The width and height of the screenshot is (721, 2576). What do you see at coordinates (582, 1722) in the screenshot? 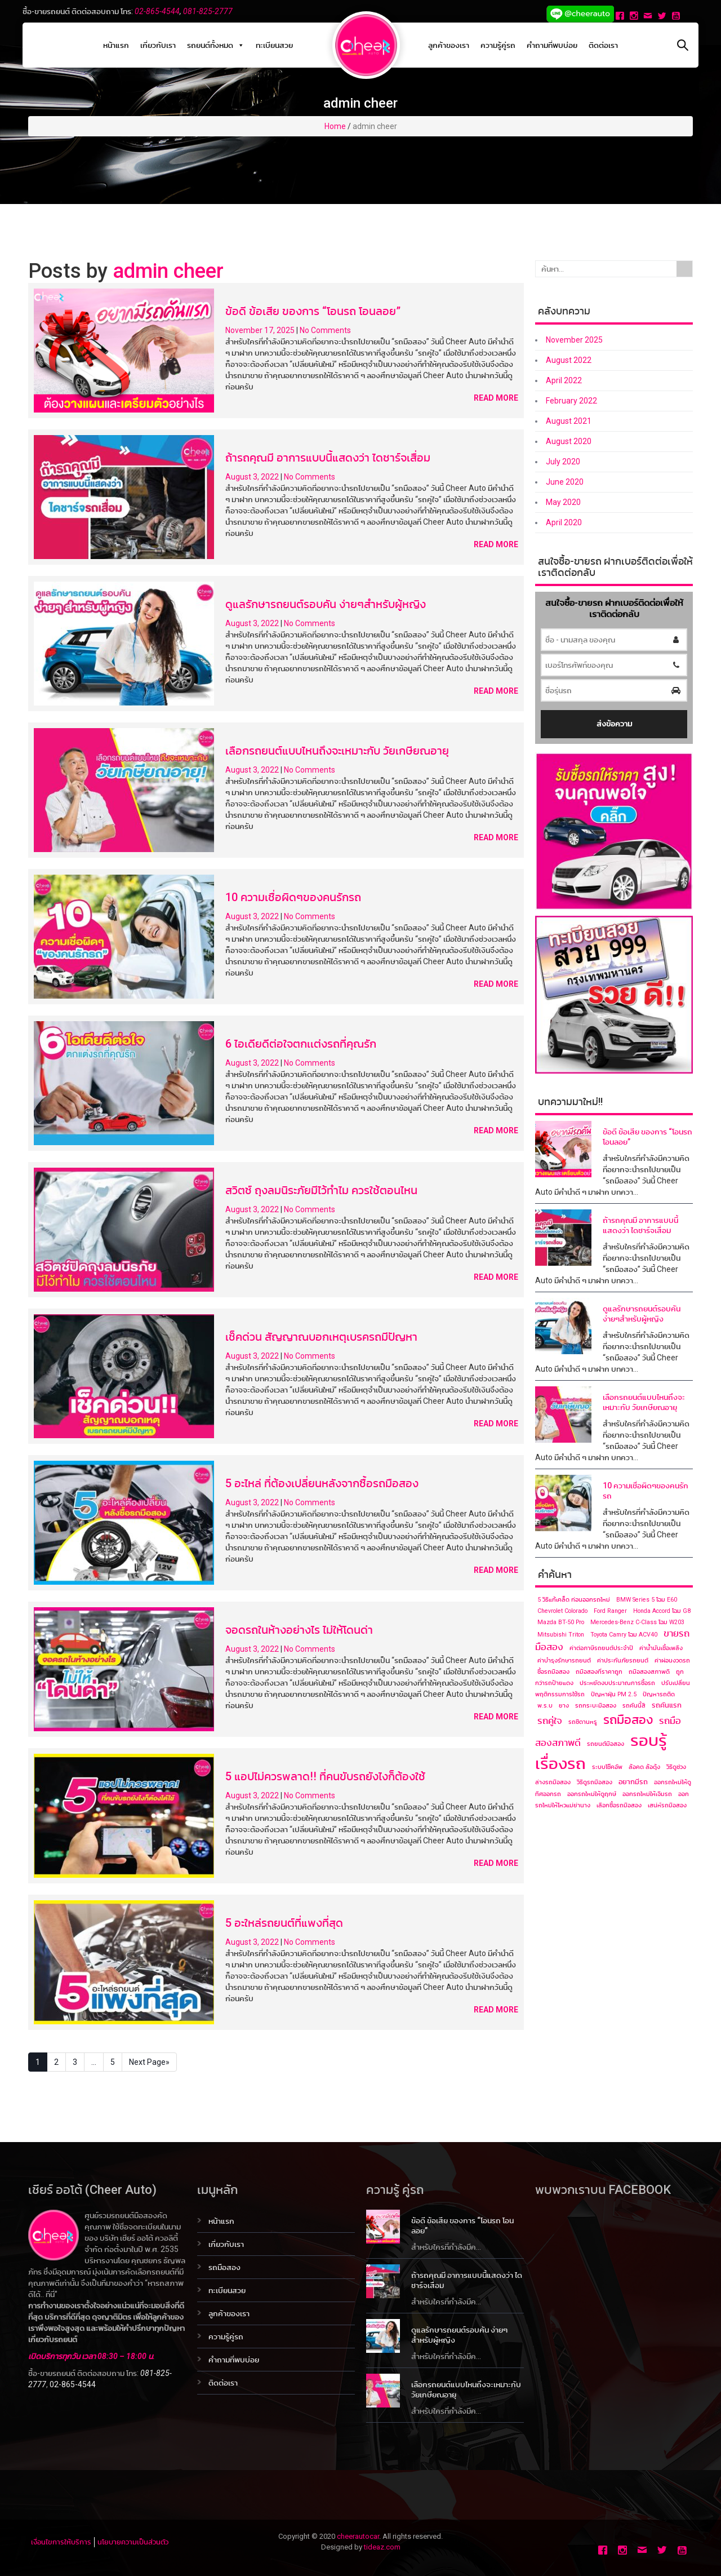
I see `รถซีดานหรู [รถซีดานหรู (1 item)]` at bounding box center [582, 1722].